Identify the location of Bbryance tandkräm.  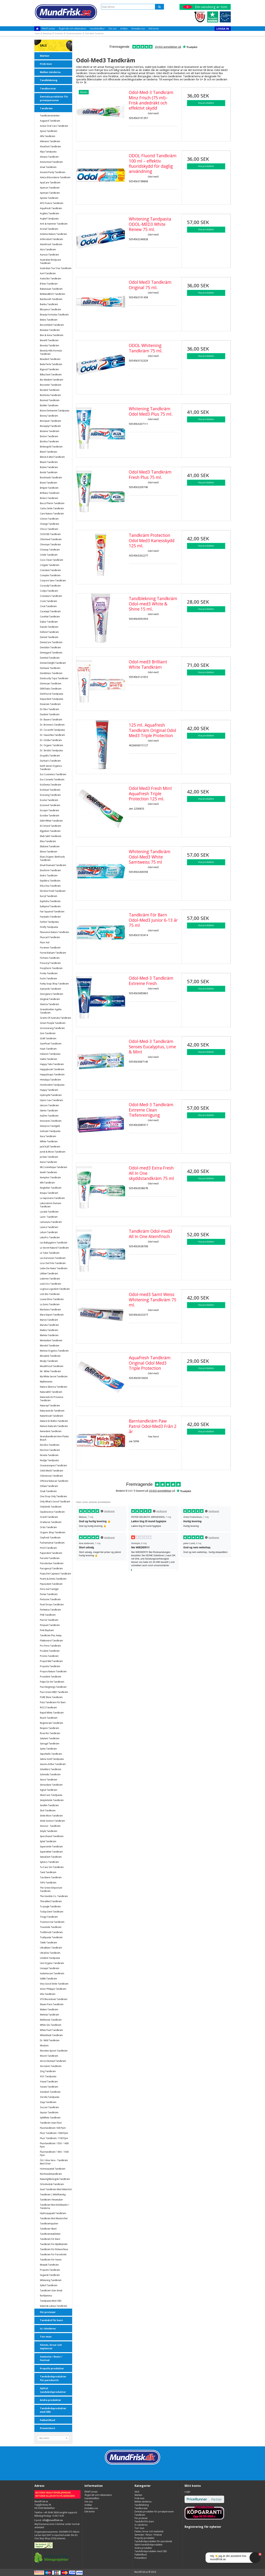
(50, 309).